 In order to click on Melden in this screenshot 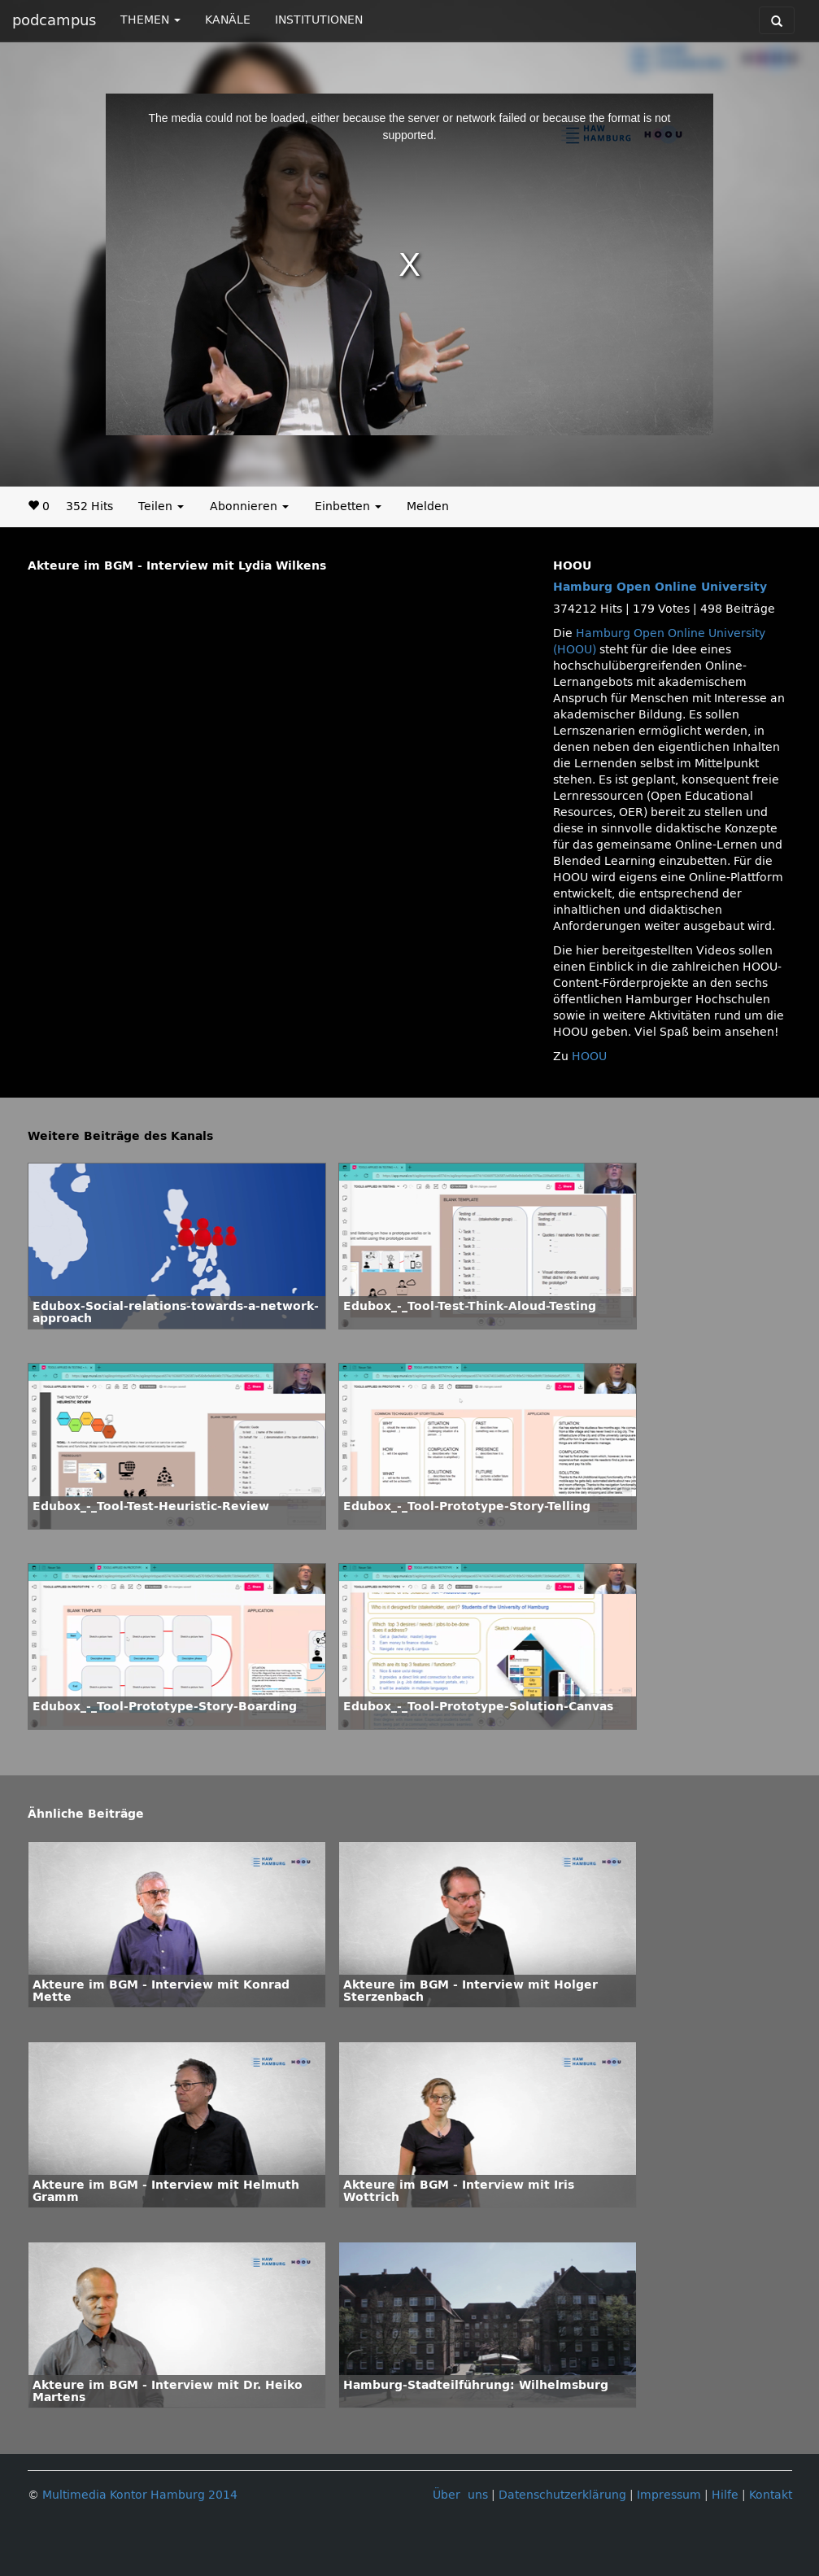, I will do `click(428, 506)`.